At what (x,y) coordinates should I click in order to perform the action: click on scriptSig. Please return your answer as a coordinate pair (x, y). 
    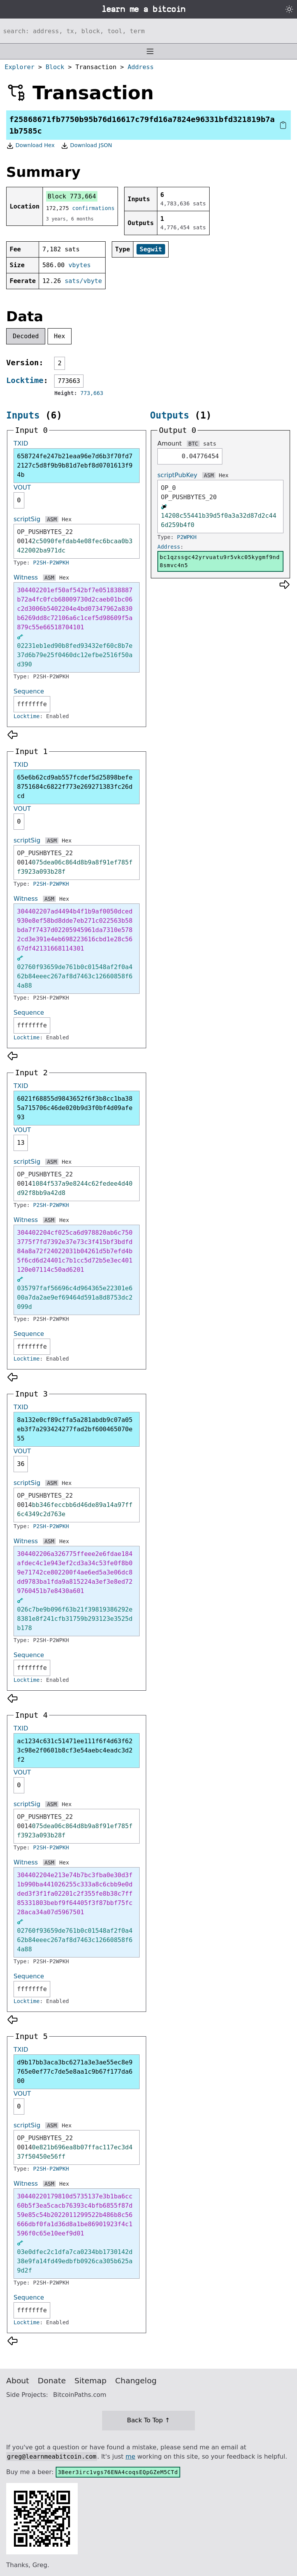
    Looking at the image, I should click on (27, 519).